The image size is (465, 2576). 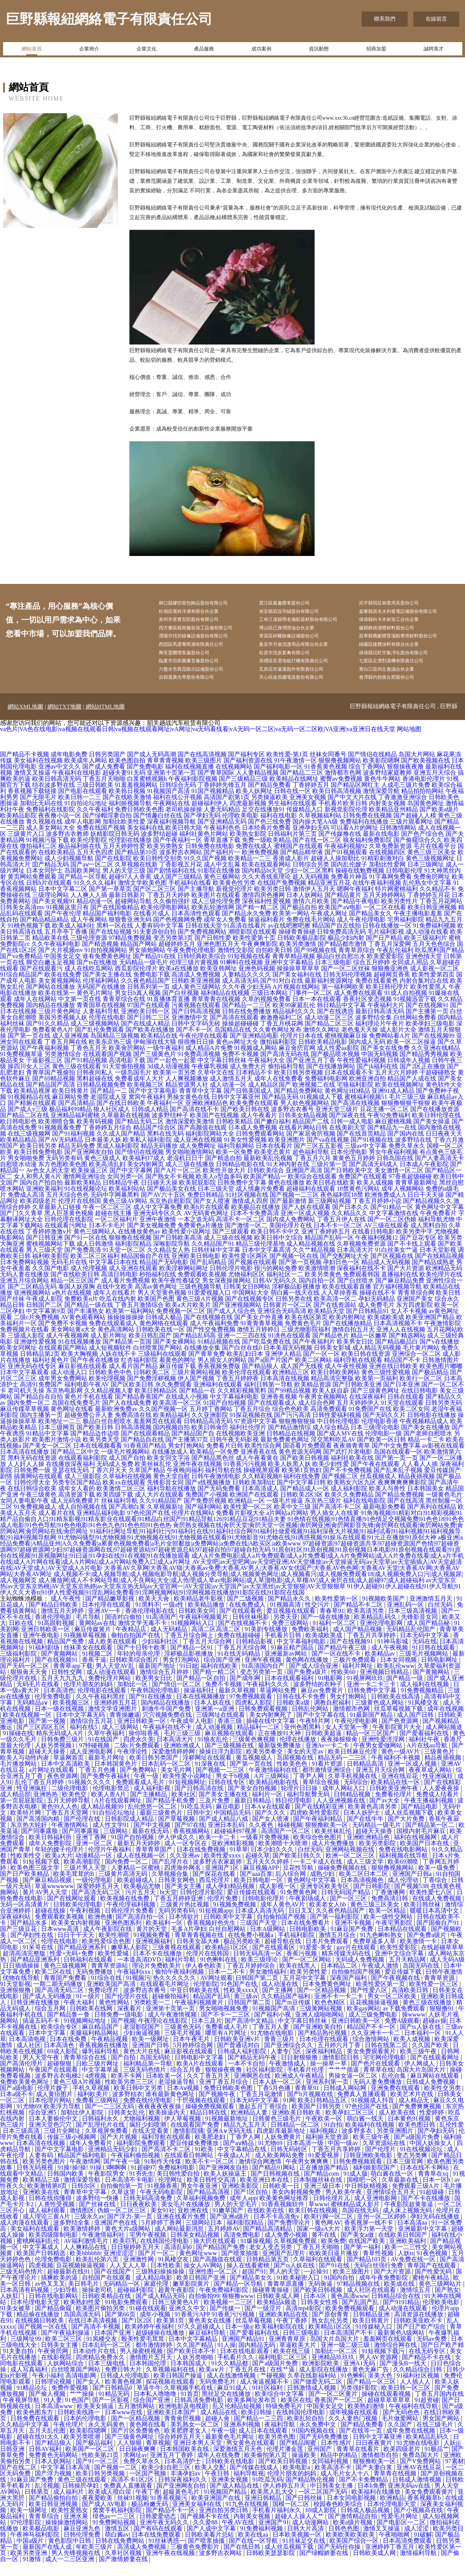 What do you see at coordinates (195, 2560) in the screenshot?
I see `三极黄色免费影片` at bounding box center [195, 2560].